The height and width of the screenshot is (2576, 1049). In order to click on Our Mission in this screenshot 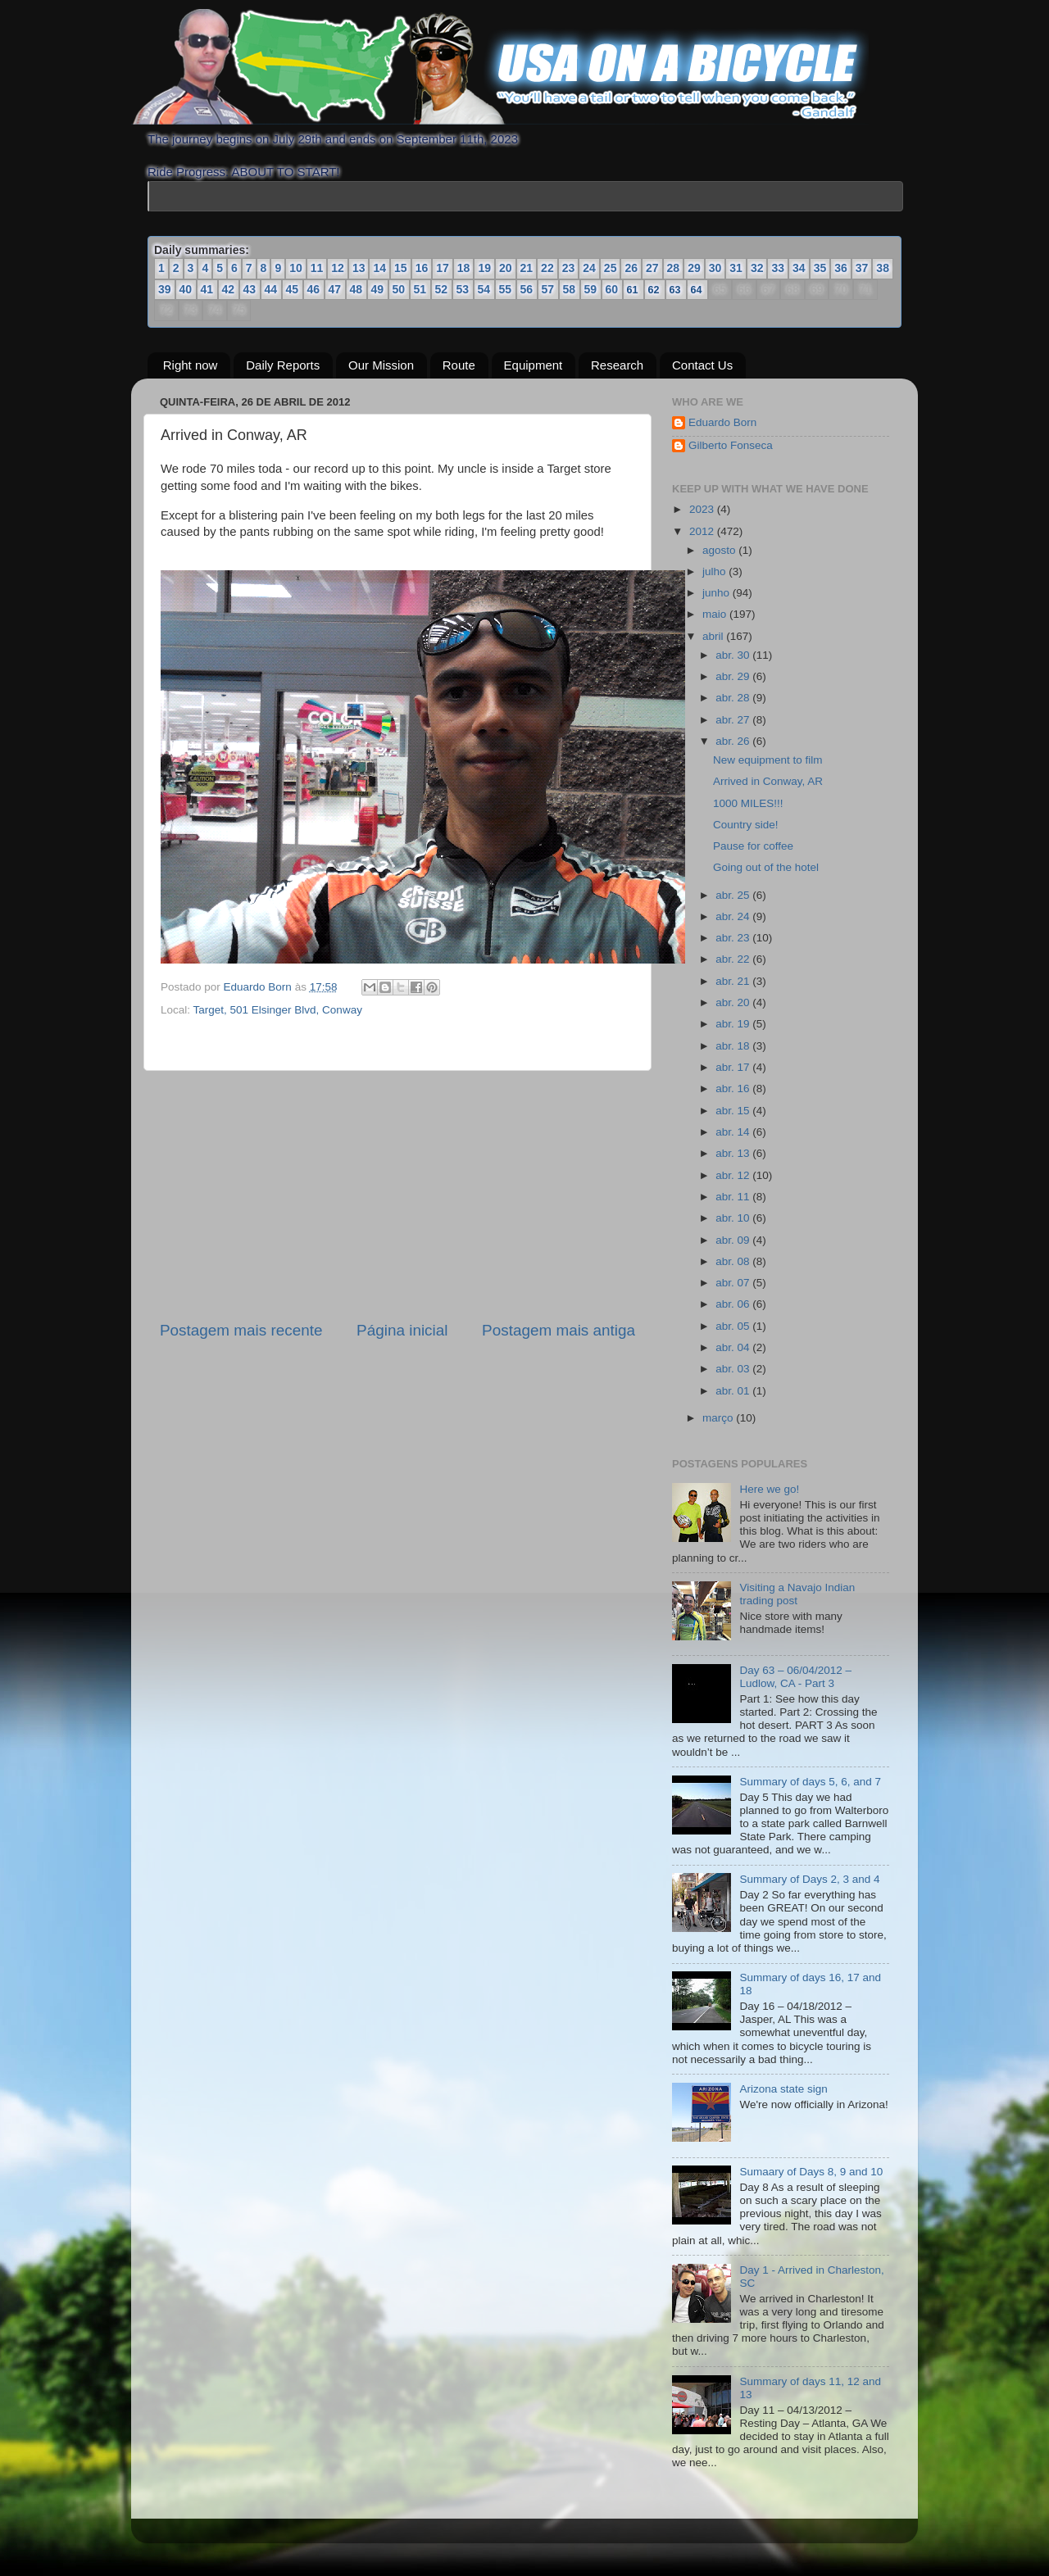, I will do `click(381, 365)`.